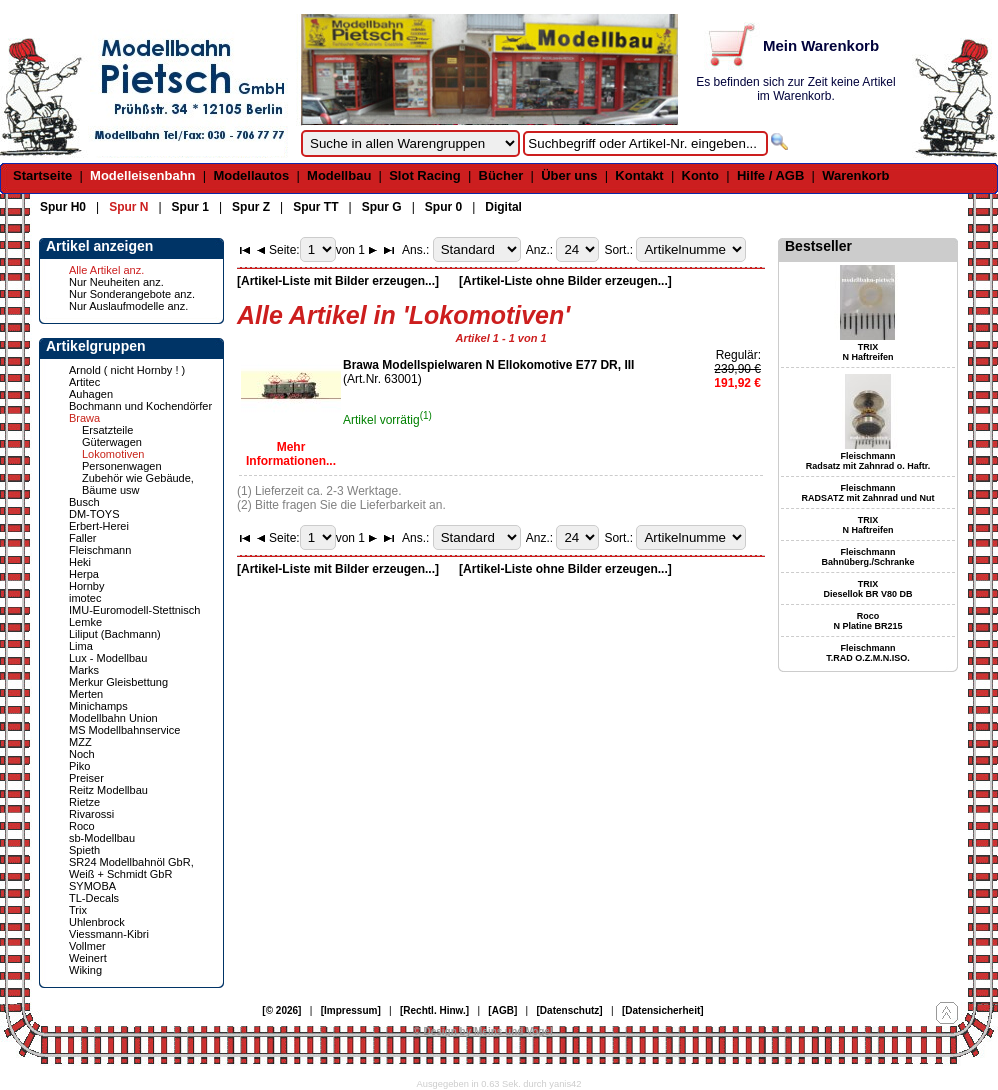 This screenshot has width=998, height=1090. What do you see at coordinates (116, 282) in the screenshot?
I see `Nur Neuheiten anz.` at bounding box center [116, 282].